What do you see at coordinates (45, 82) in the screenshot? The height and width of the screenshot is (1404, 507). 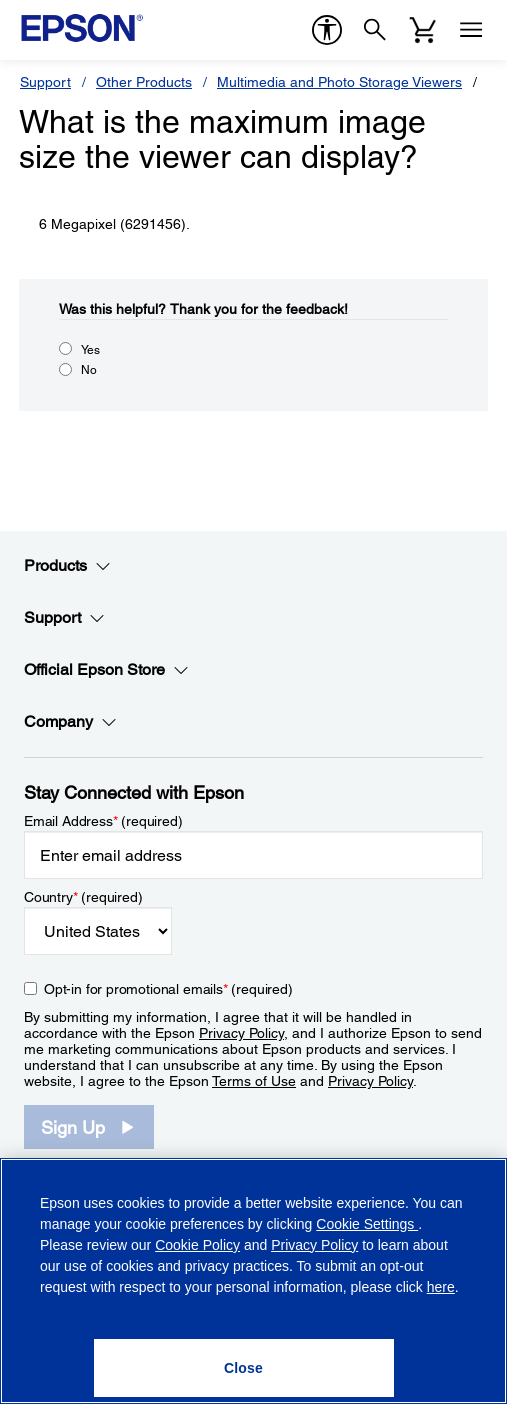 I see `Support` at bounding box center [45, 82].